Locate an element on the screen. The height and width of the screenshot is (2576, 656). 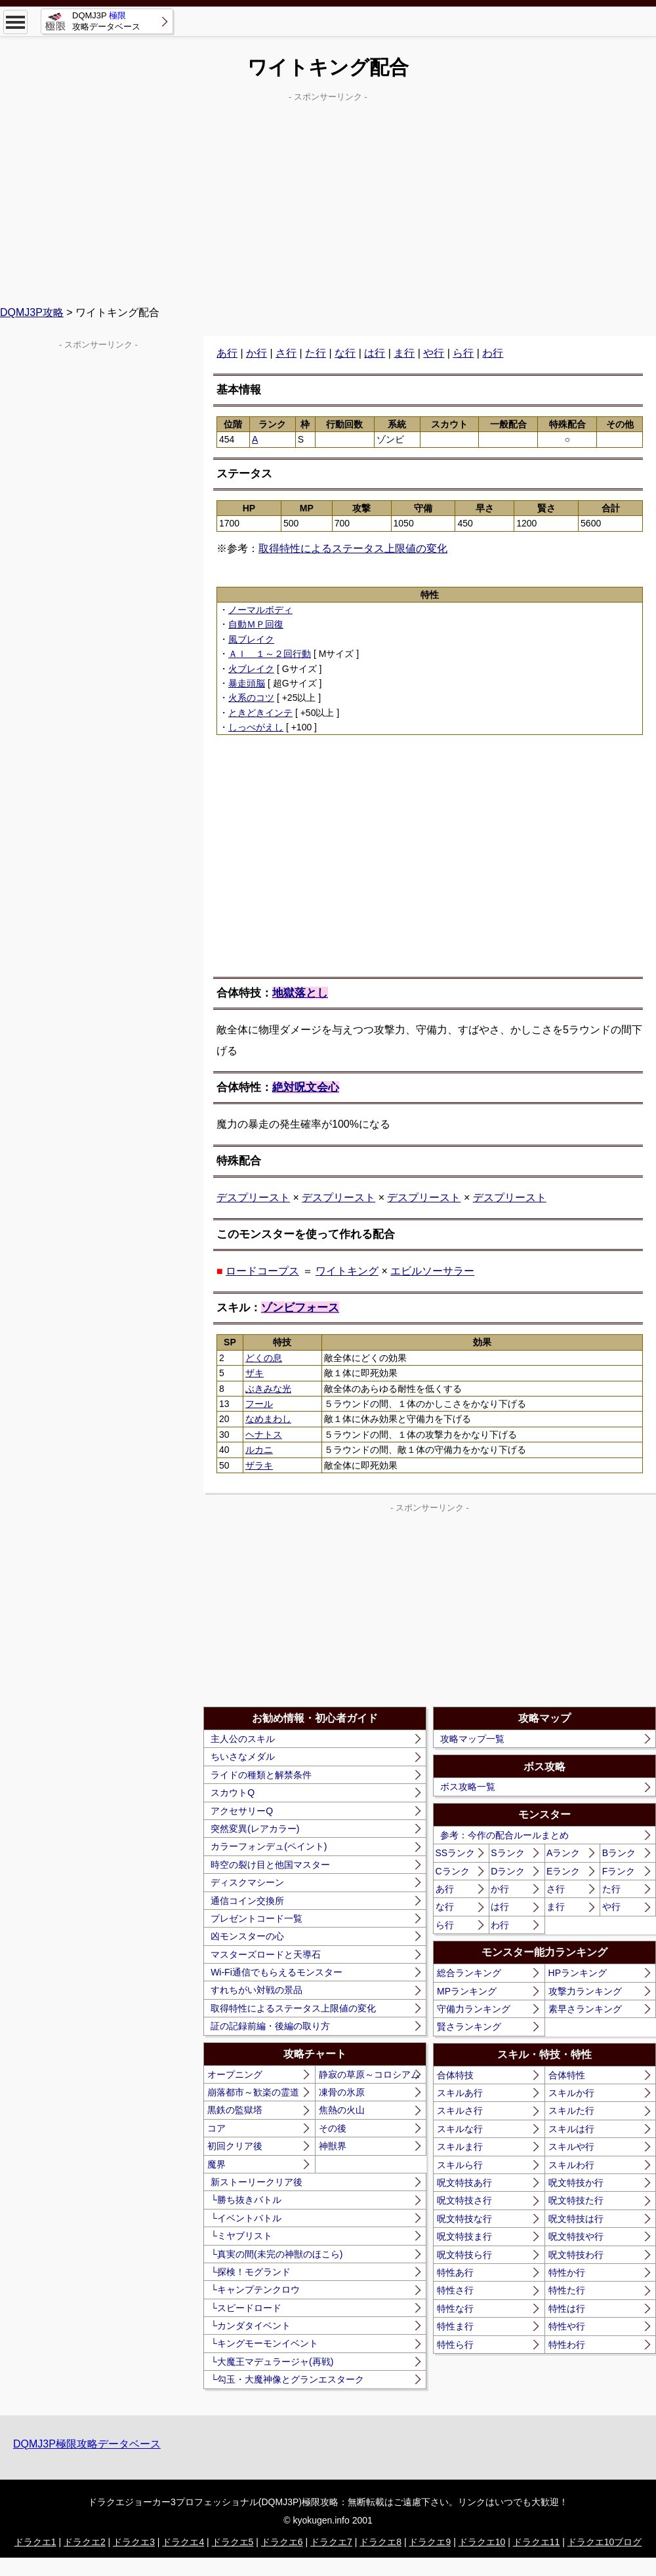
Cランク is located at coordinates (453, 1871).